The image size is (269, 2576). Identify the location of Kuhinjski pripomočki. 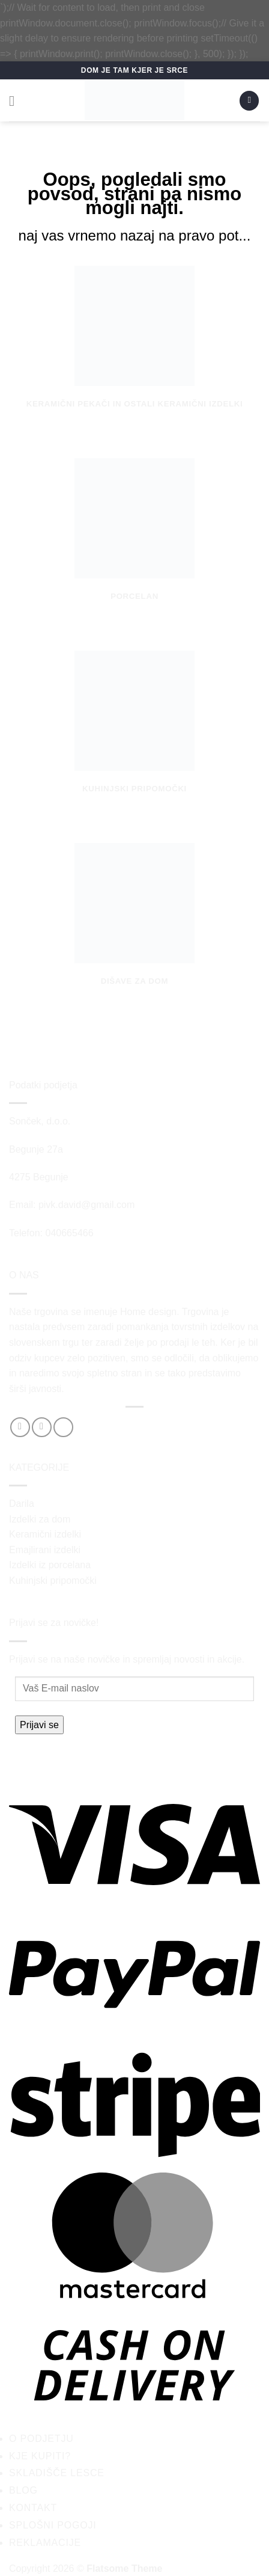
(53, 1580).